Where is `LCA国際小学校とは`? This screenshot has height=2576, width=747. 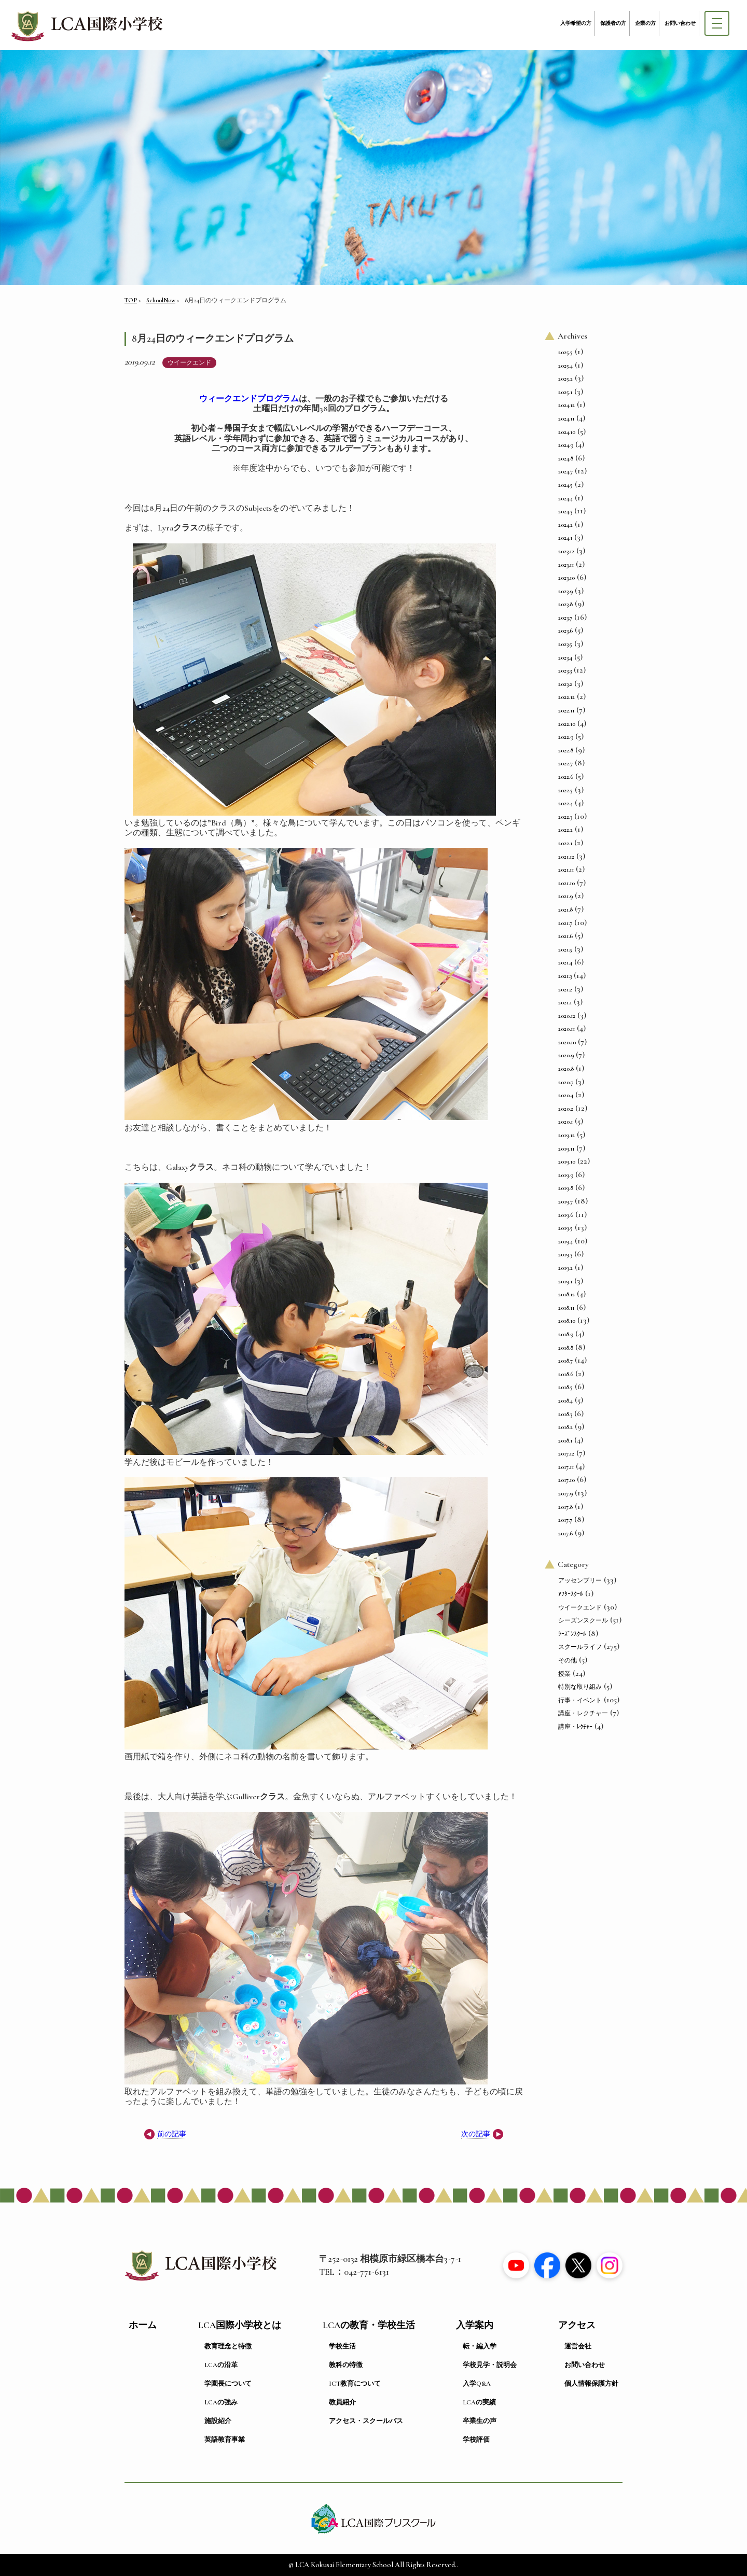 LCA国際小学校とは is located at coordinates (239, 2325).